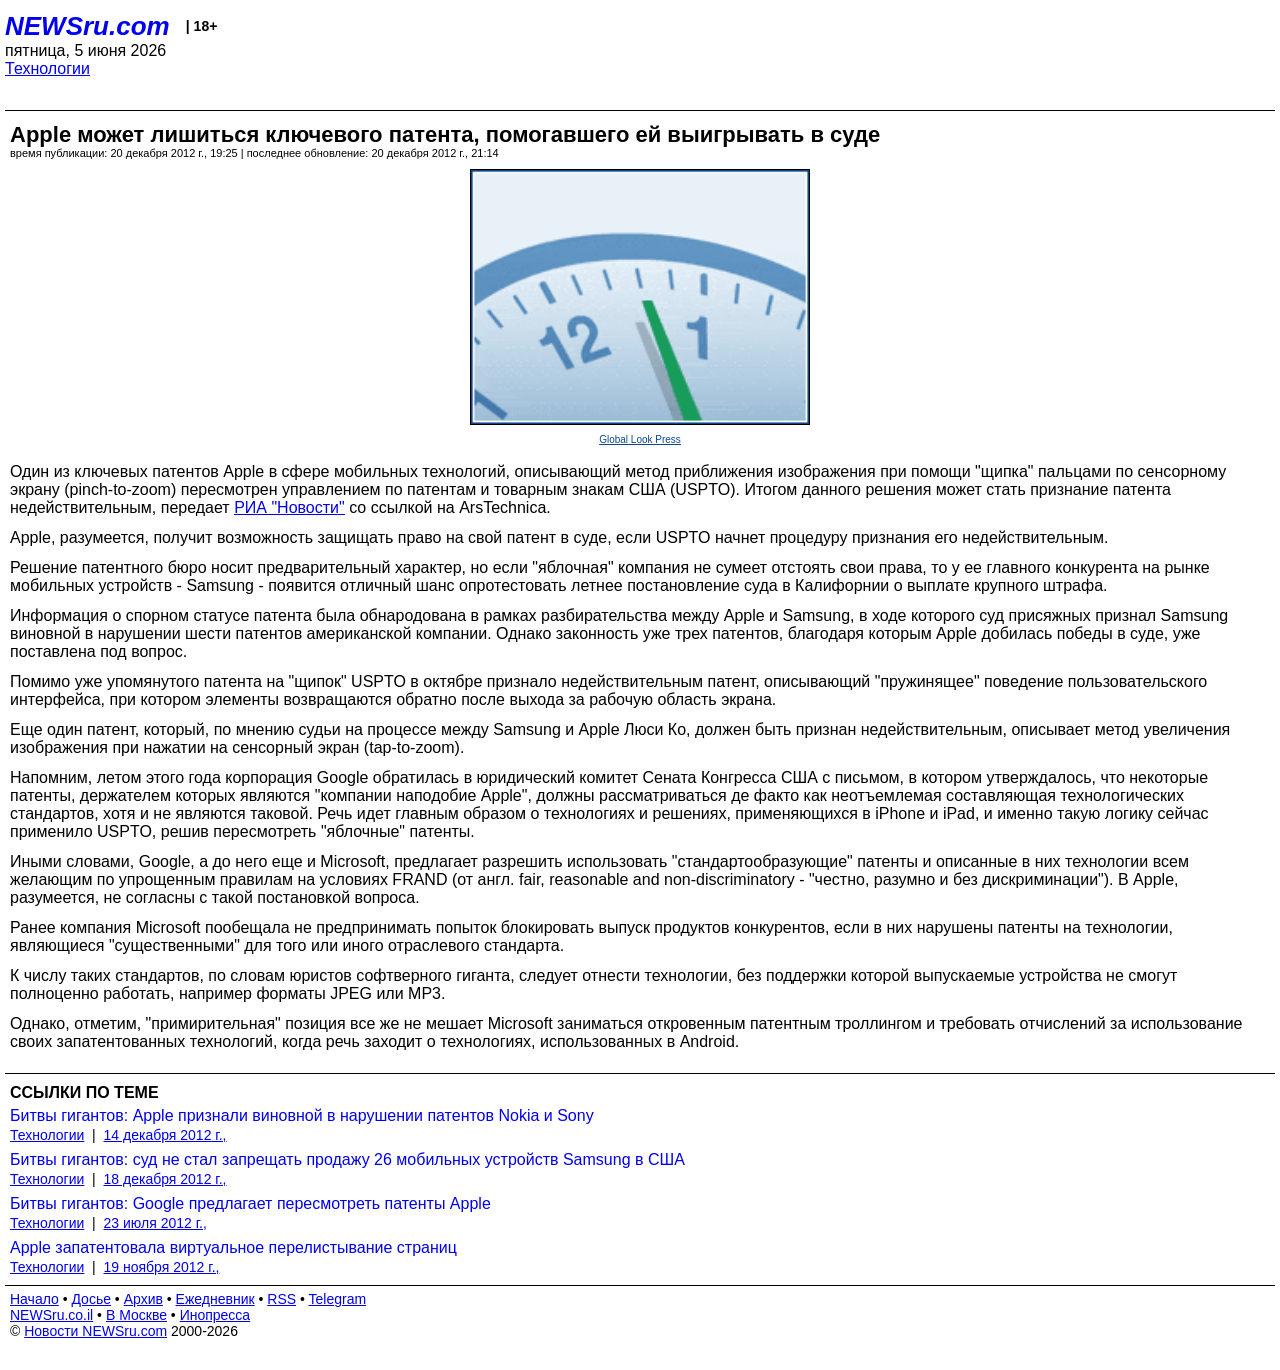  I want to click on NEWSru.com, so click(87, 26).